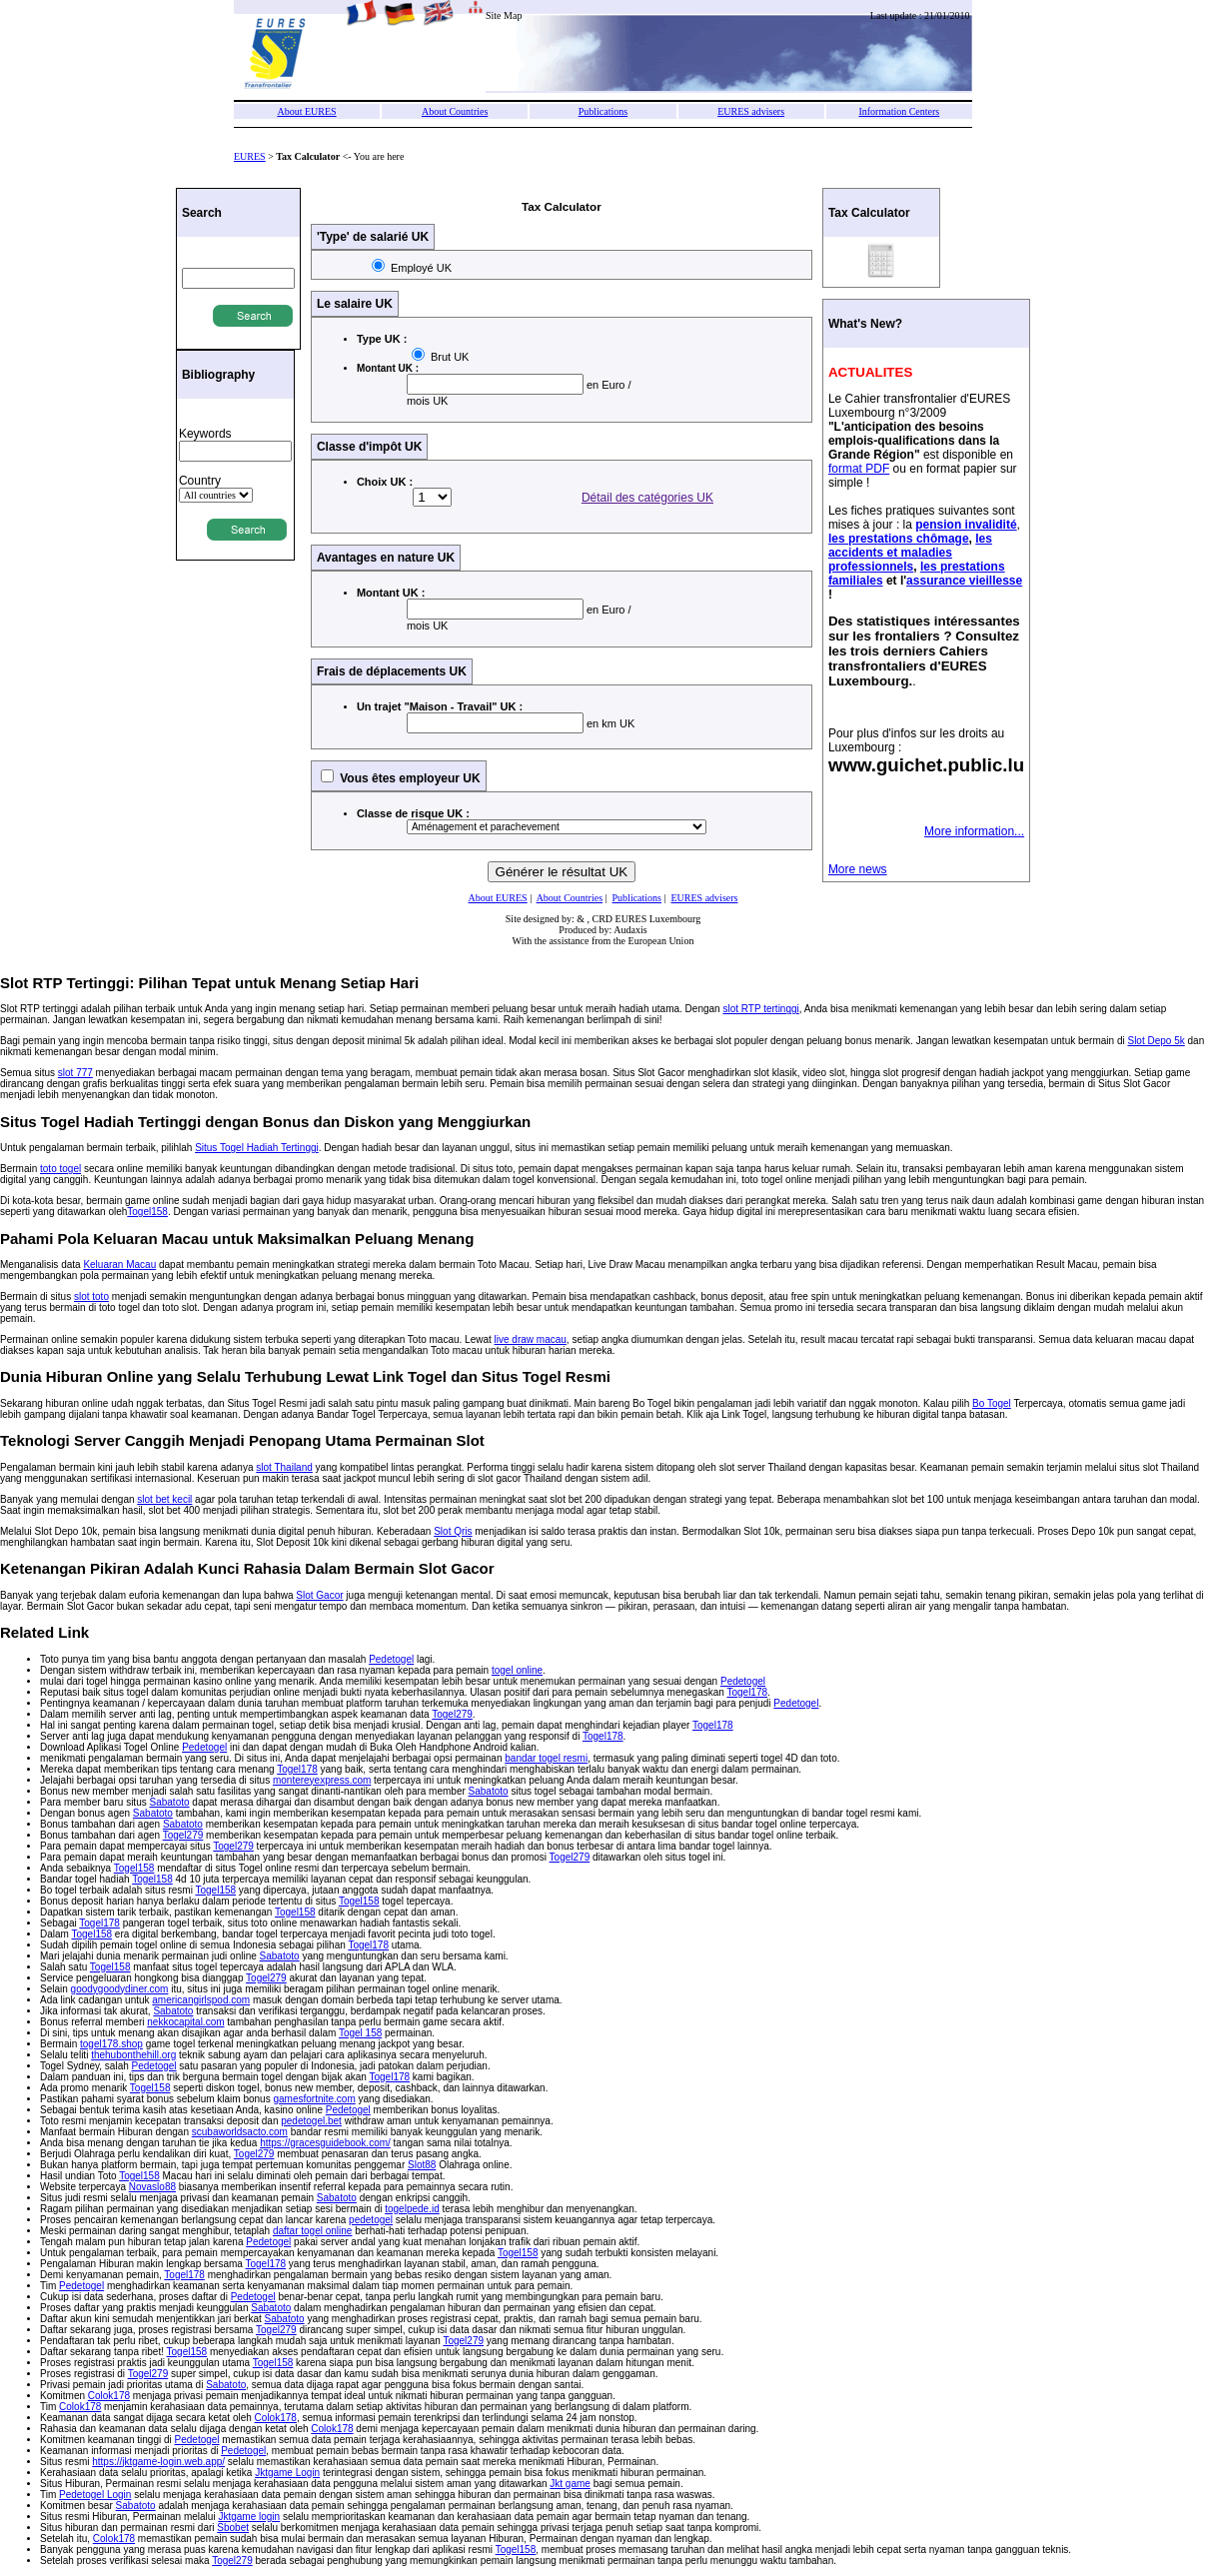 The height and width of the screenshot is (2576, 1206). What do you see at coordinates (910, 553) in the screenshot?
I see `les accidents et maladies professionnels` at bounding box center [910, 553].